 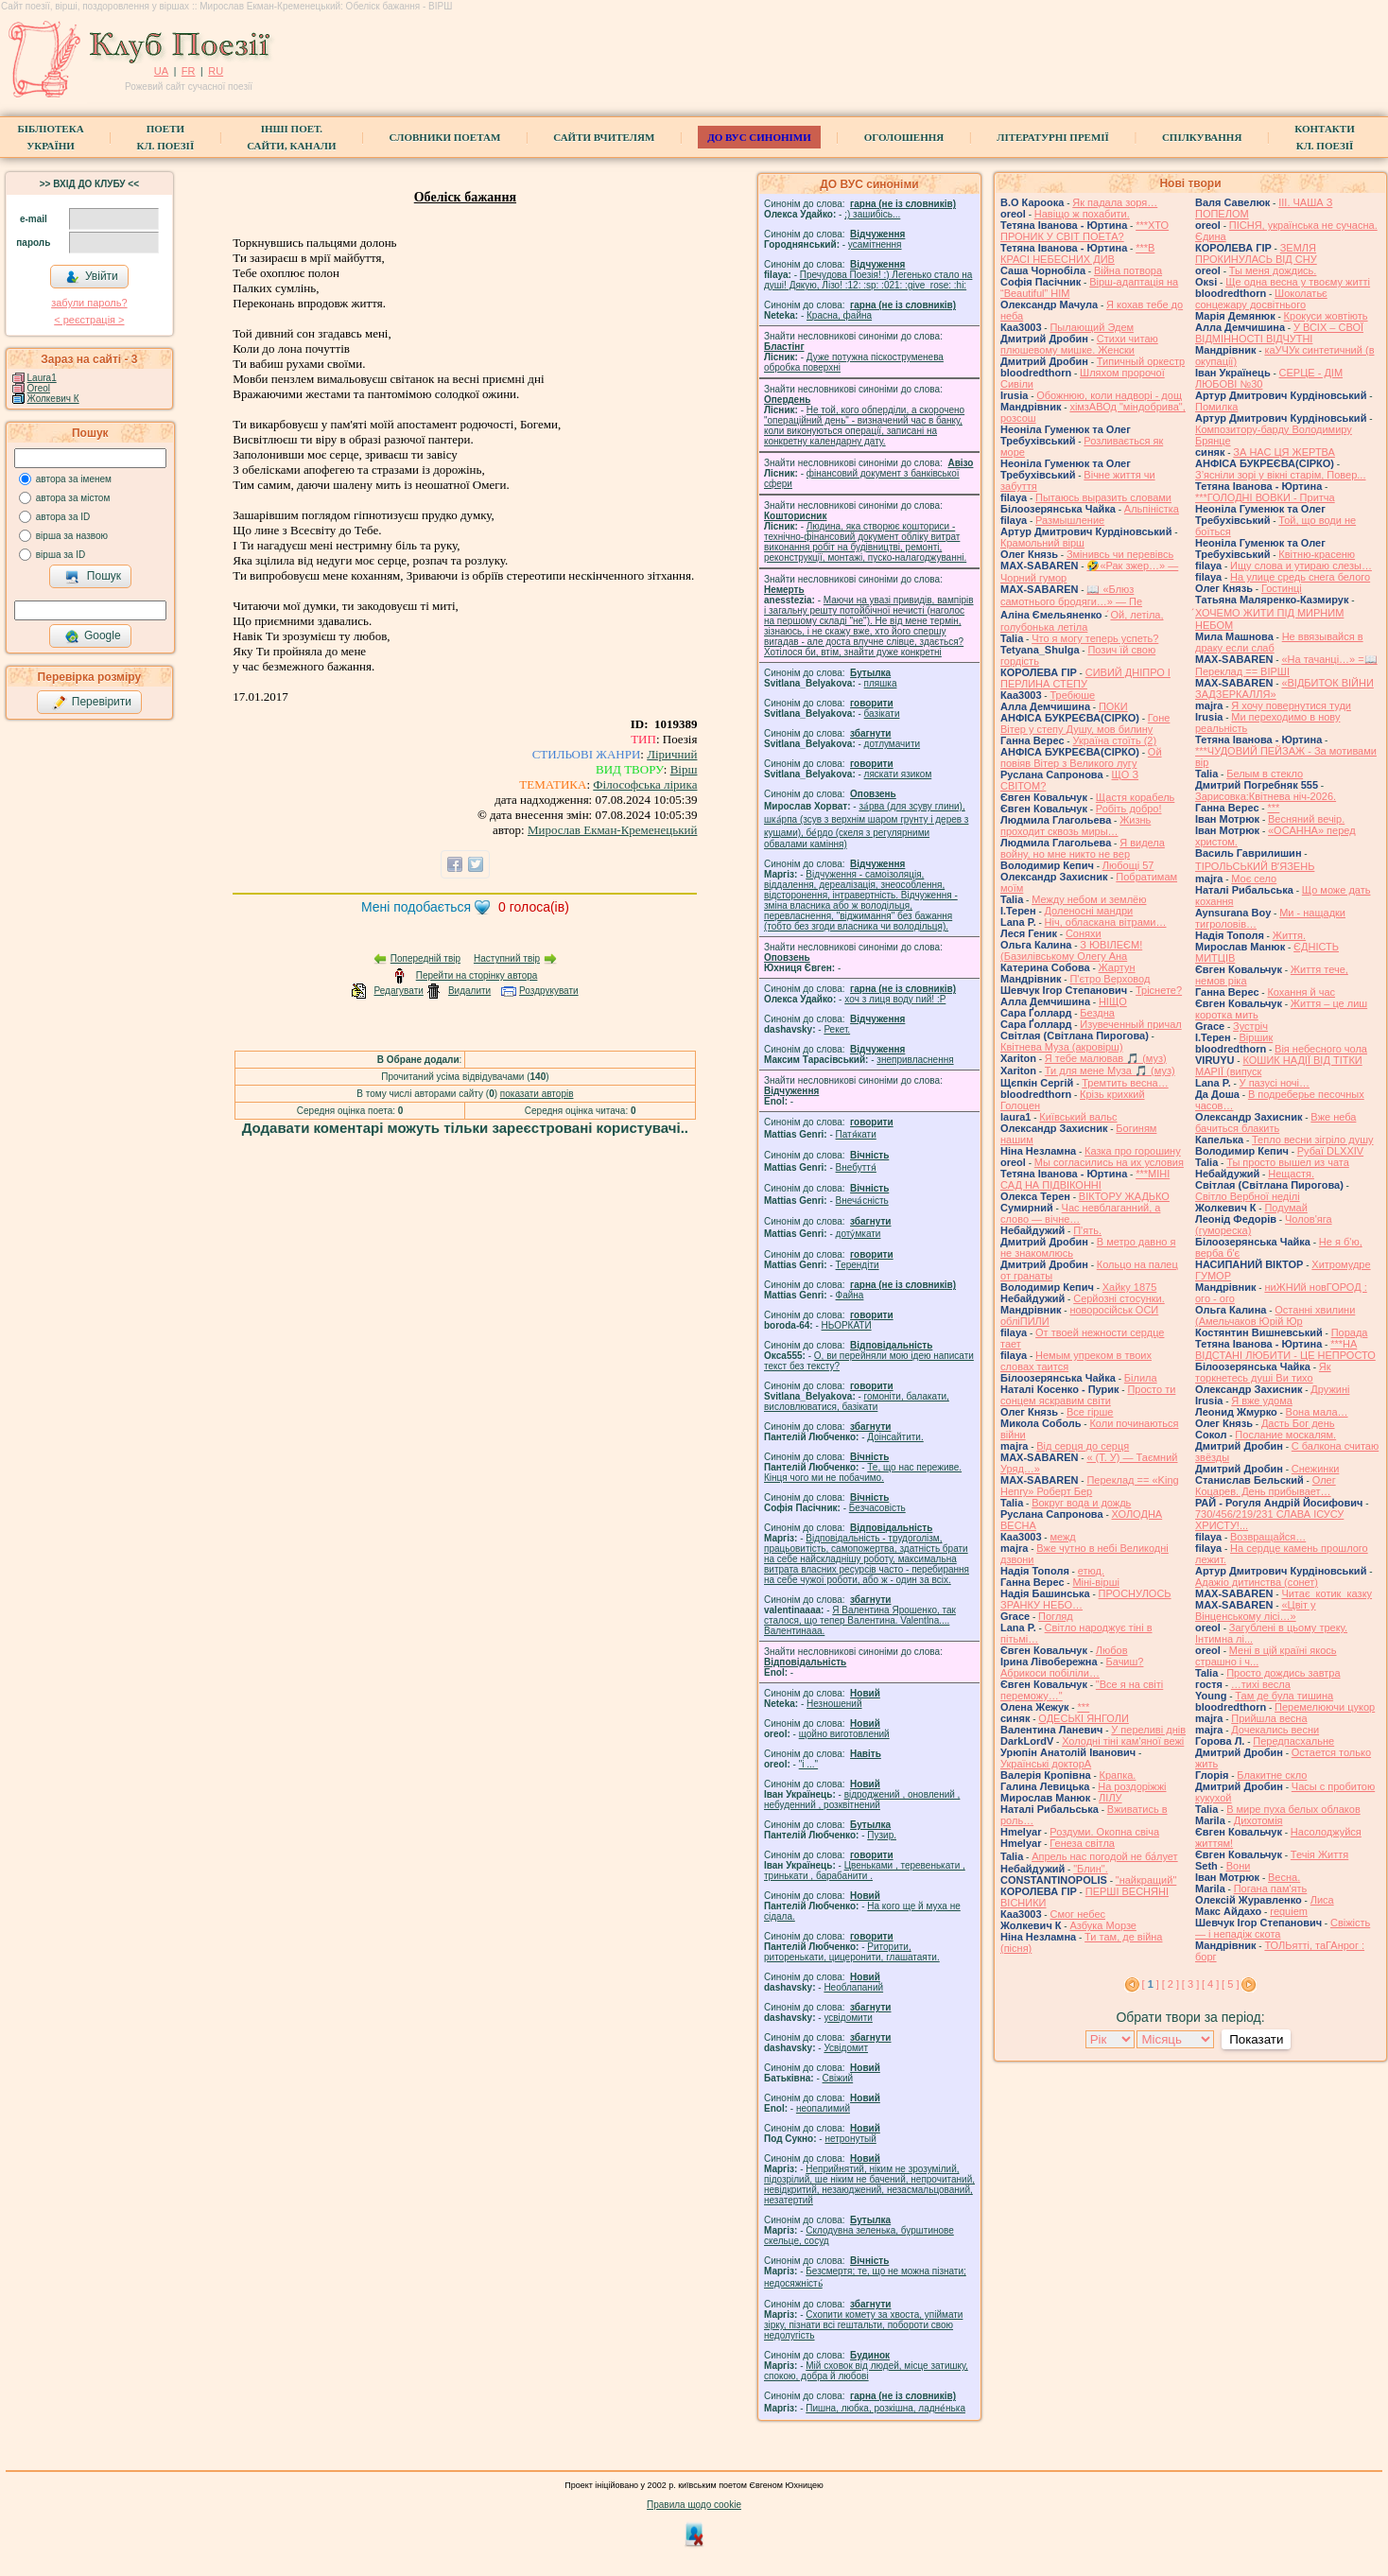 What do you see at coordinates (1141, 361) in the screenshot?
I see `Типичный оркестр` at bounding box center [1141, 361].